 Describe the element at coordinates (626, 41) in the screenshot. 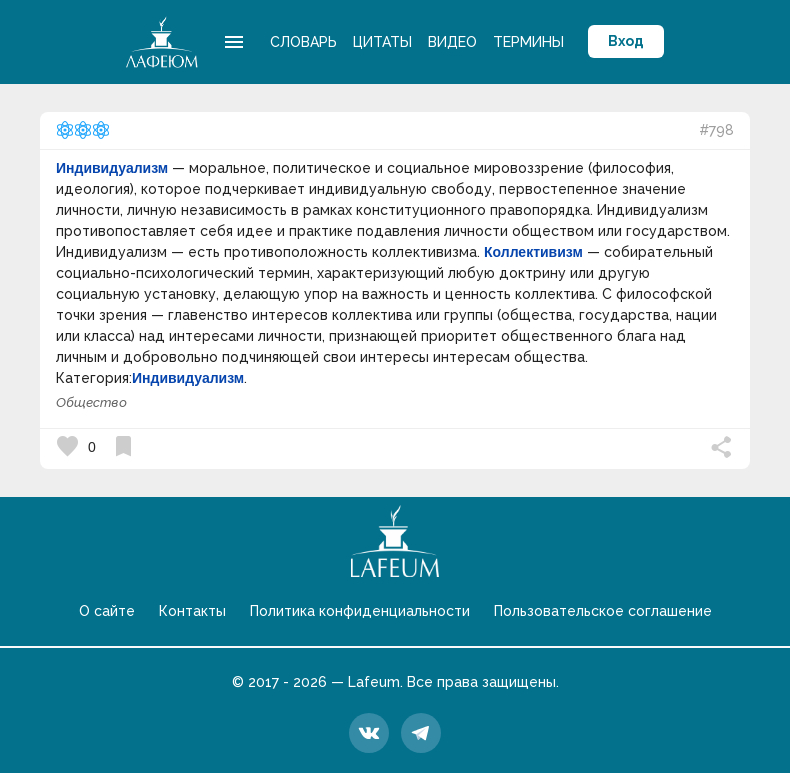

I see `Вход` at that location.